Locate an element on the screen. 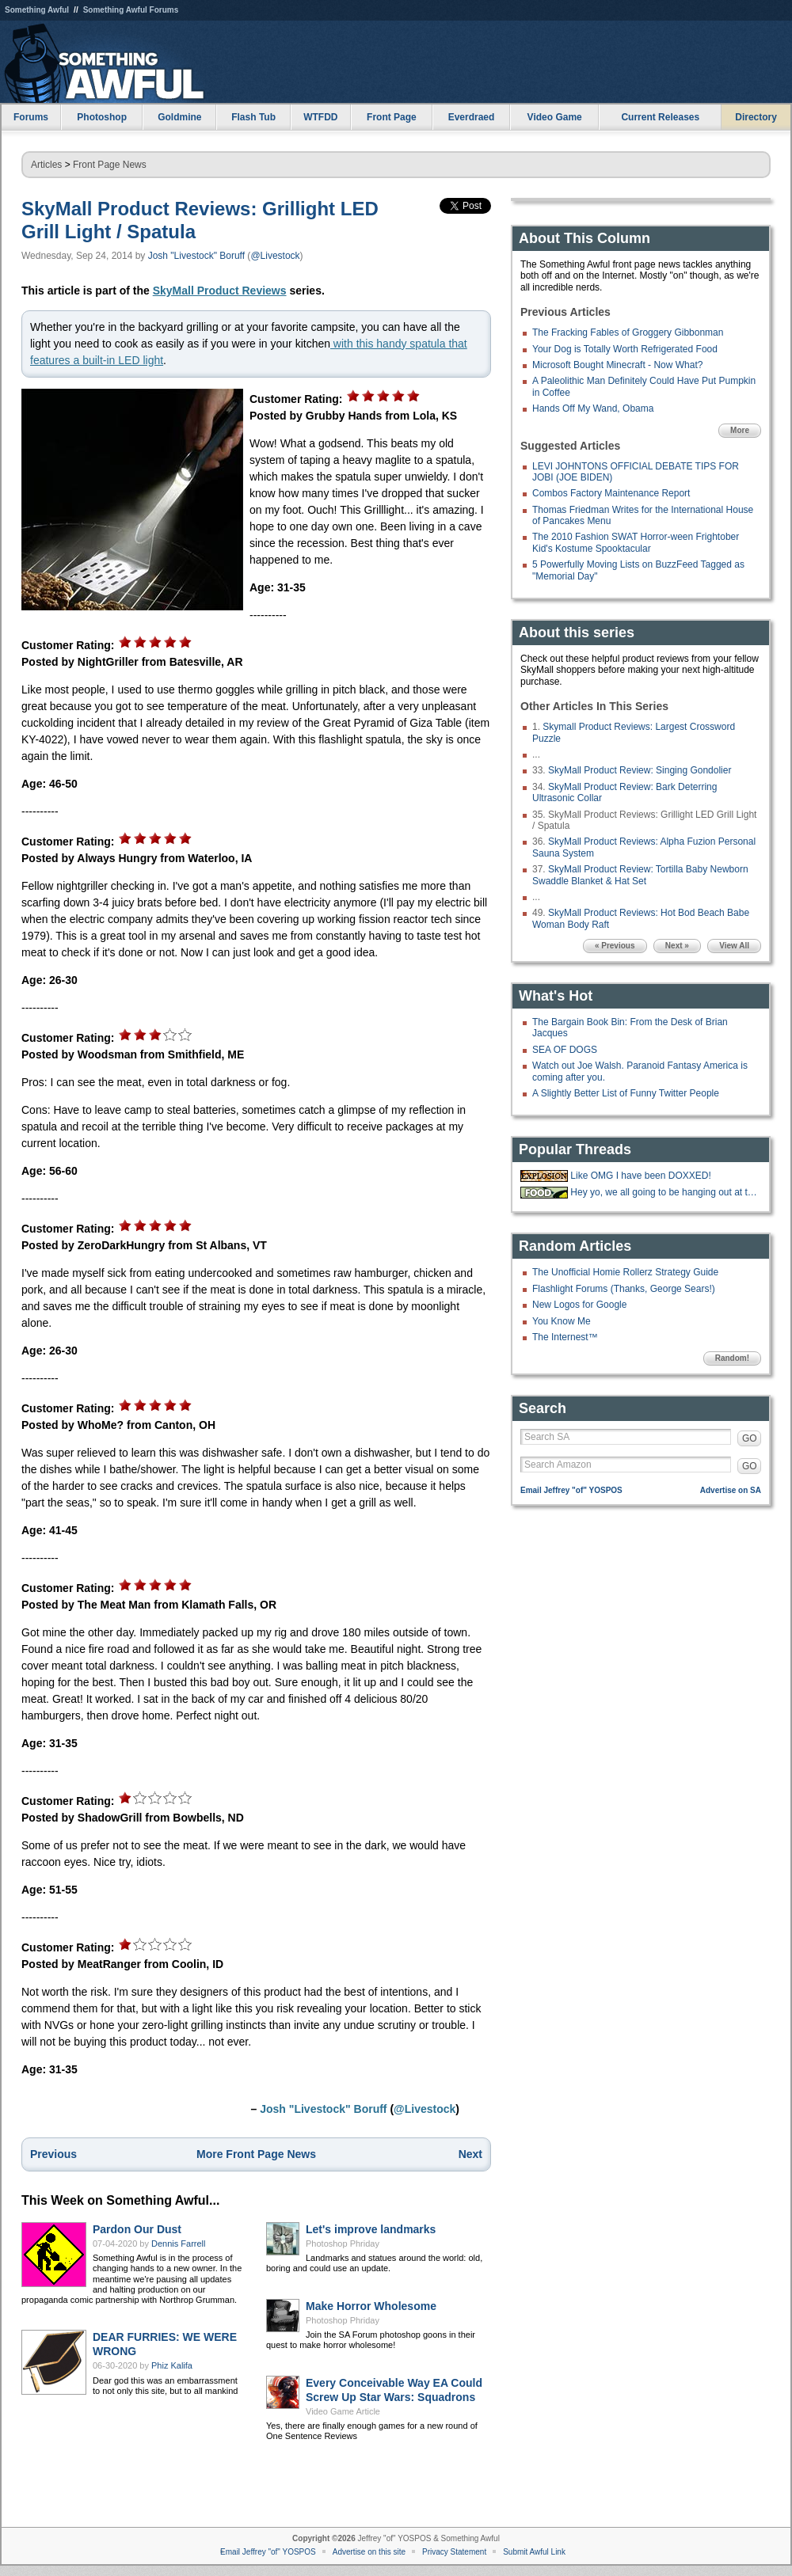 This screenshot has height=2576, width=792. Photoshop Phriday is located at coordinates (342, 2243).